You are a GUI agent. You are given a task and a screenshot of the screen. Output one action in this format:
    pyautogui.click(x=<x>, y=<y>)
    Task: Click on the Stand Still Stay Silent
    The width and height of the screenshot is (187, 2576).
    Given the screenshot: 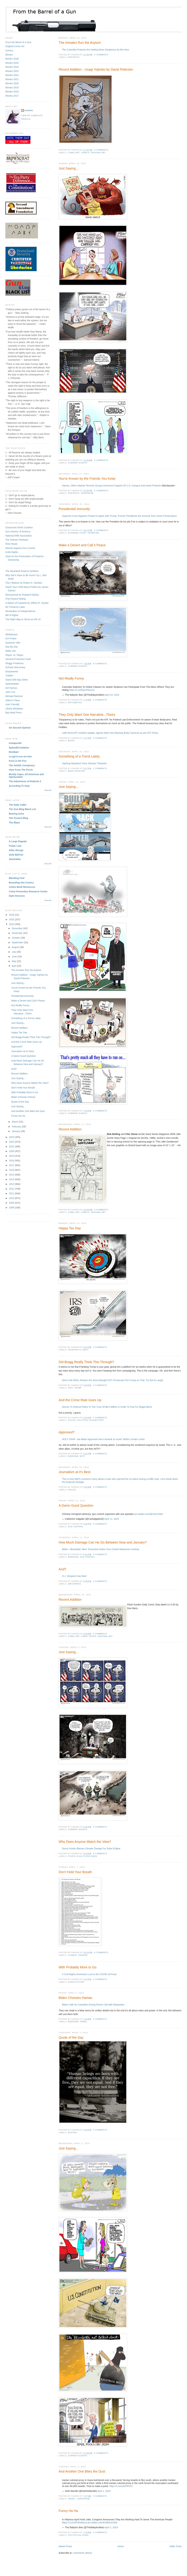 What is the action you would take?
    pyautogui.click(x=16, y=679)
    